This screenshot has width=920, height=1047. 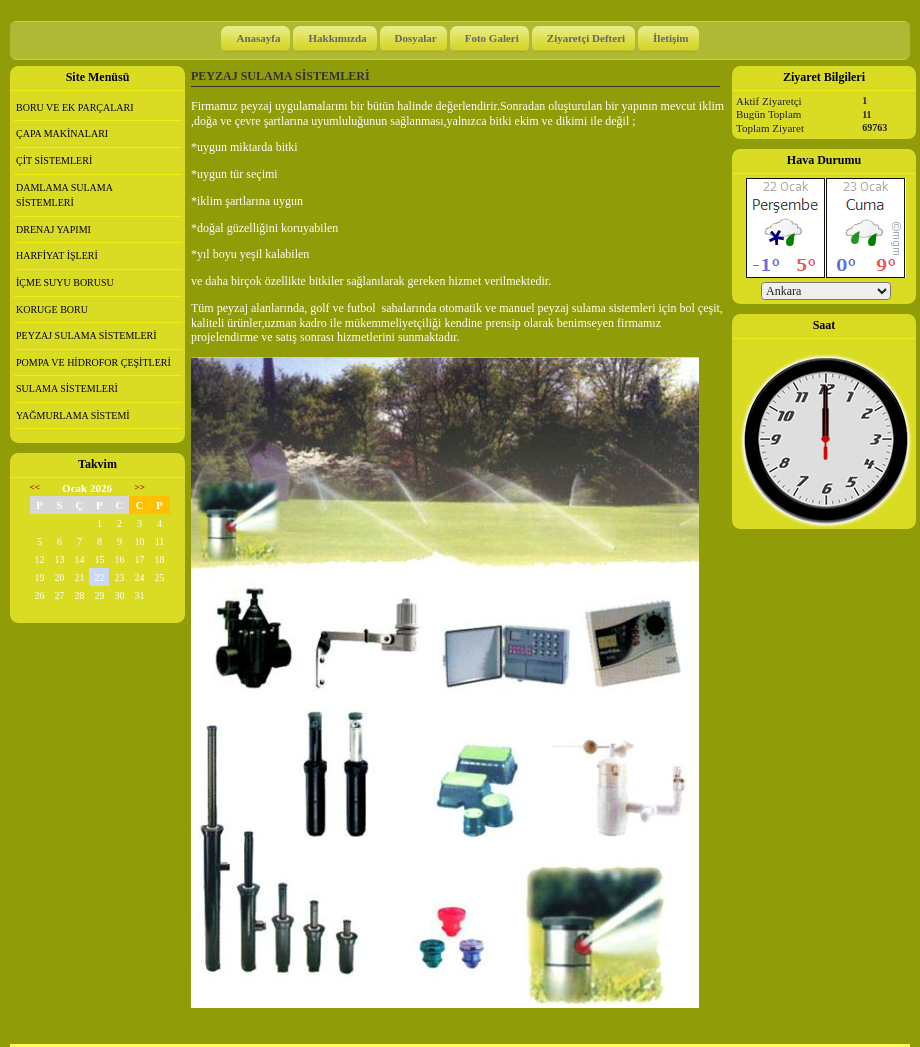 I want to click on Ziyaretçi Defteri, so click(x=586, y=38).